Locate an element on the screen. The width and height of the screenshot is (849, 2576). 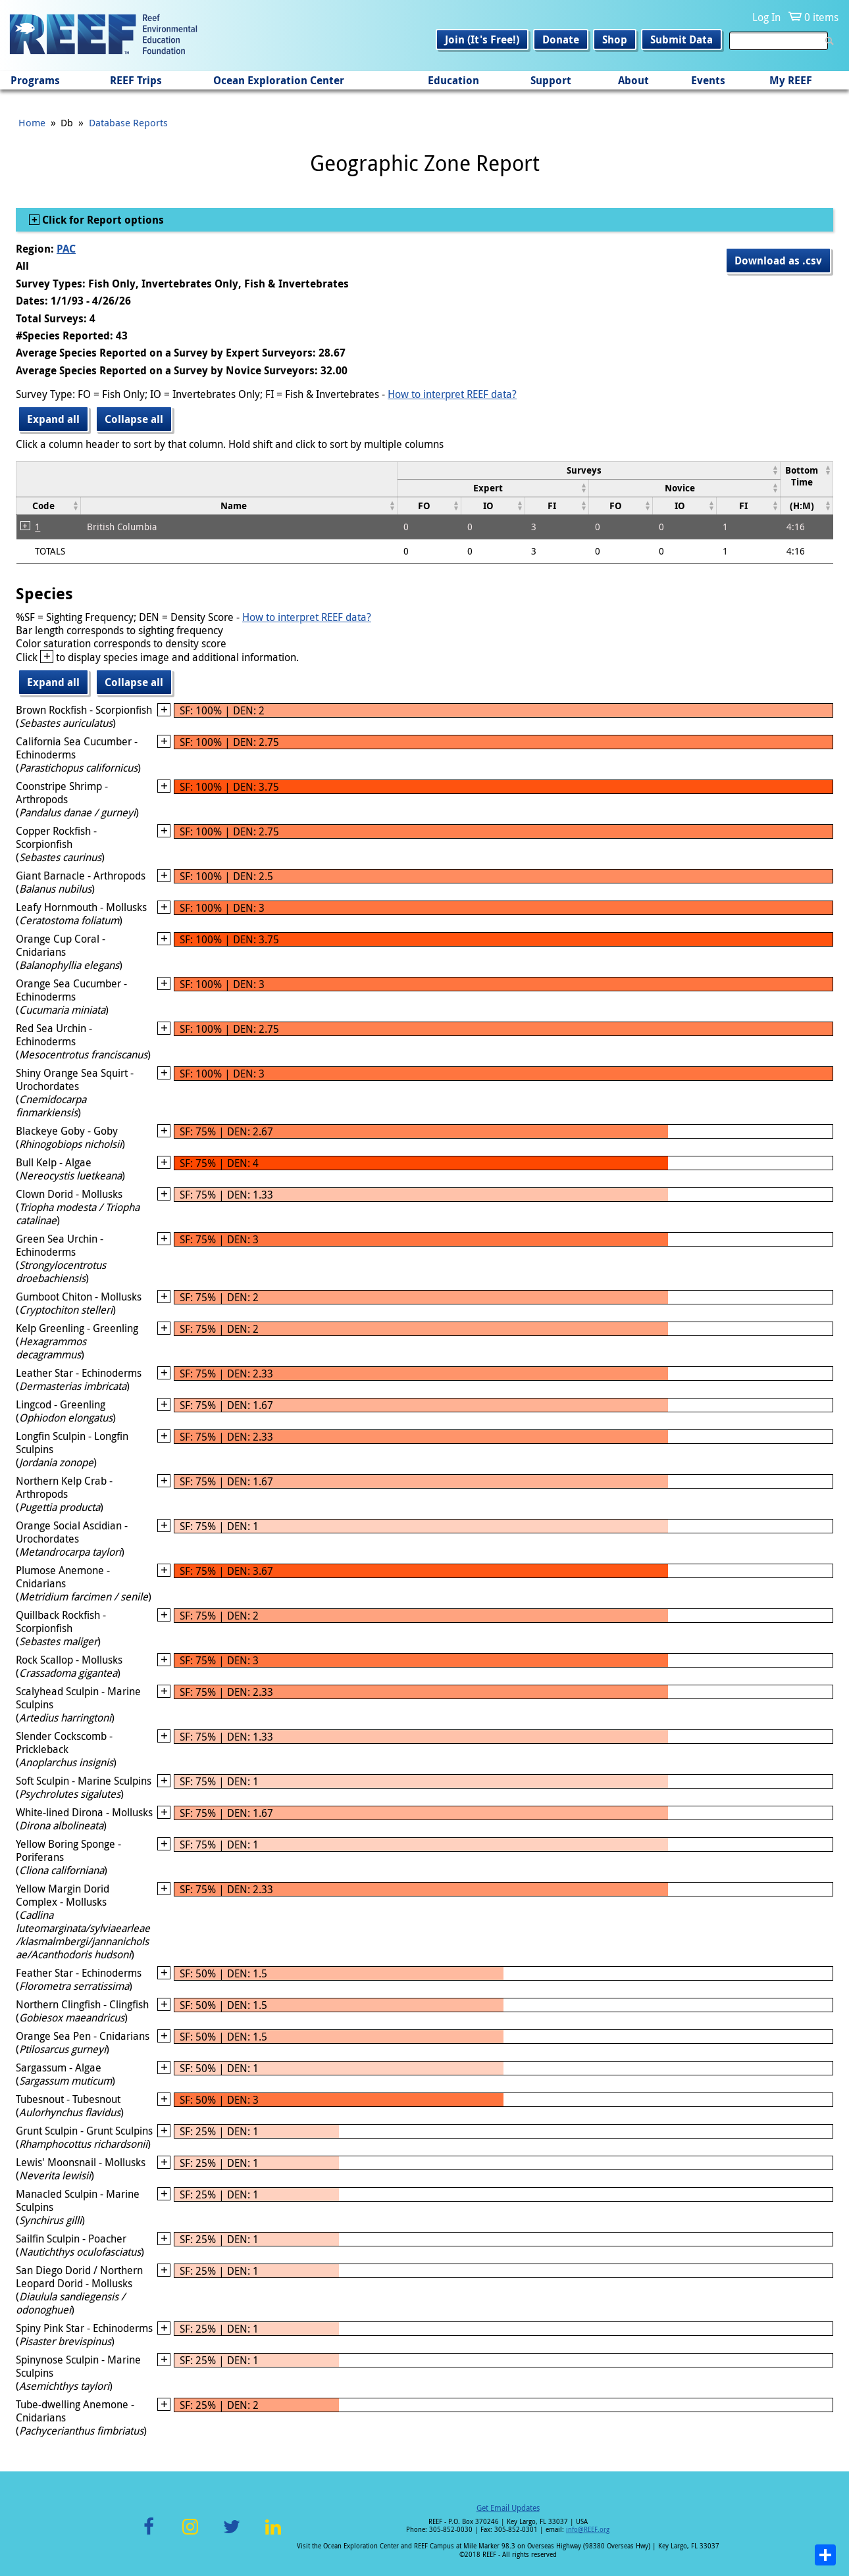
My REEF is located at coordinates (790, 80).